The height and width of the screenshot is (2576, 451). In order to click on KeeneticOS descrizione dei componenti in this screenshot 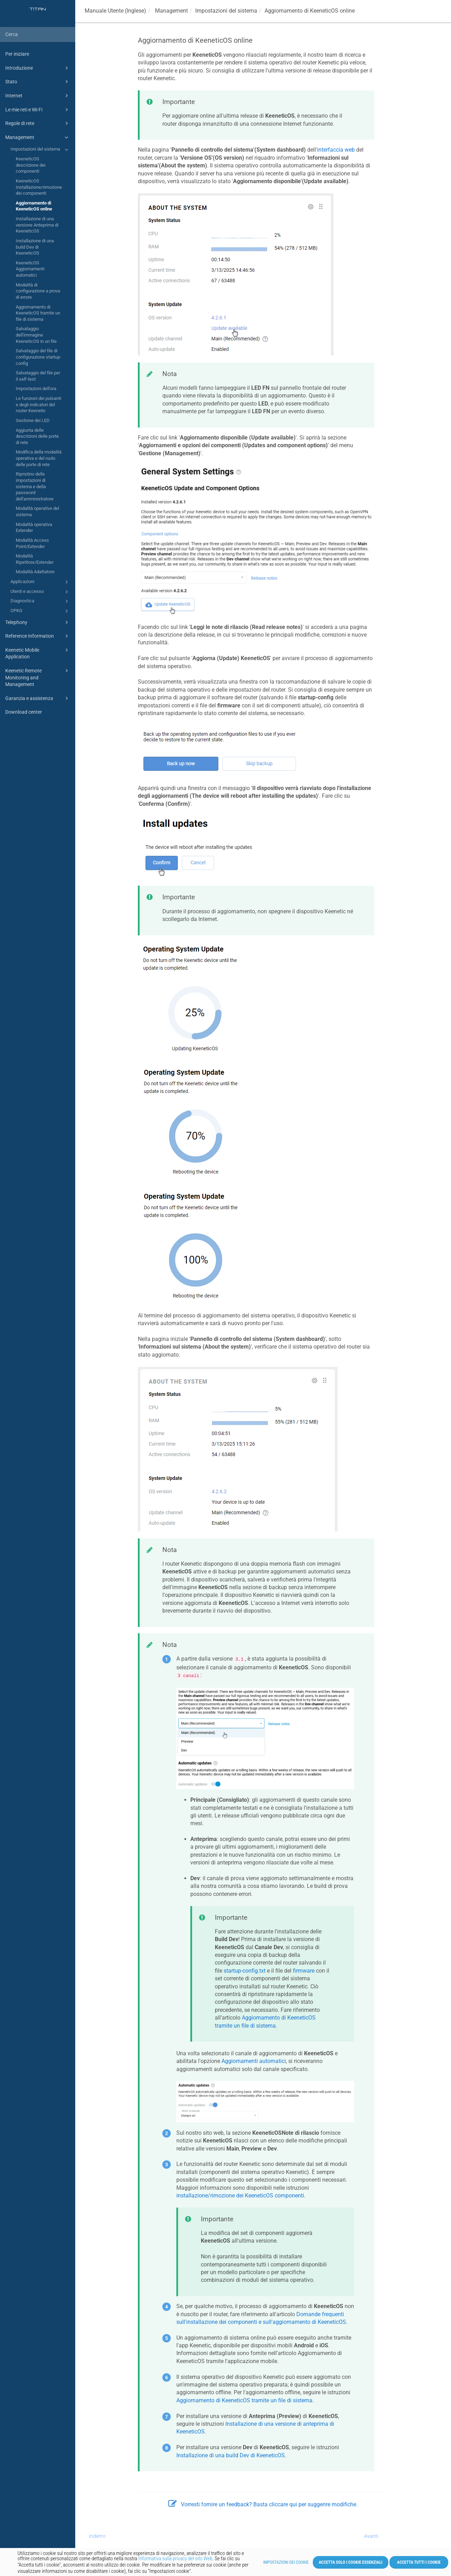, I will do `click(30, 165)`.